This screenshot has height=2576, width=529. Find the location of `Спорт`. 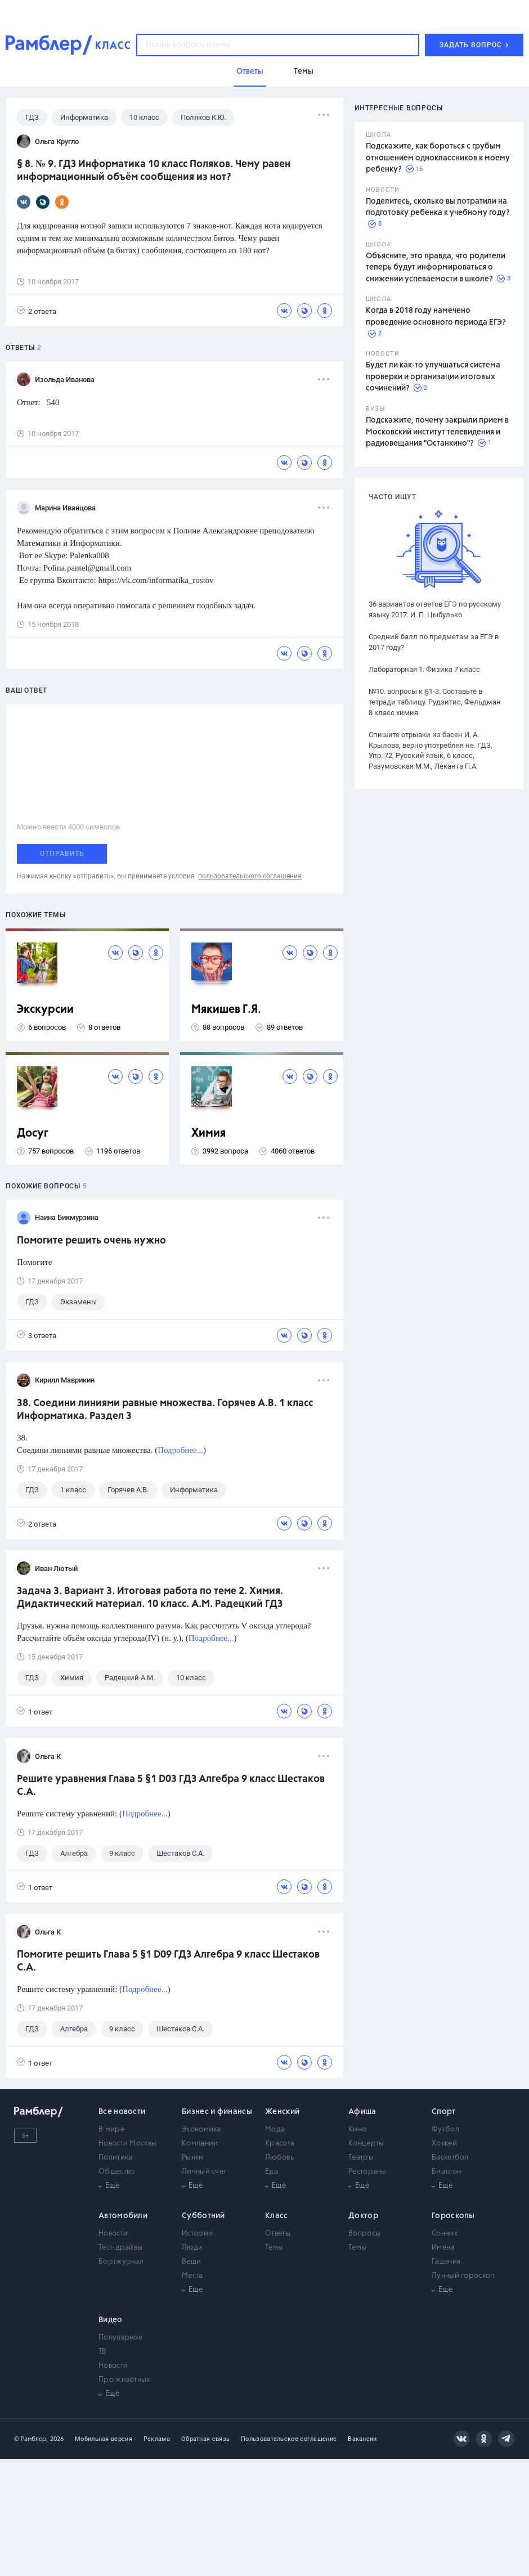

Спорт is located at coordinates (444, 2112).